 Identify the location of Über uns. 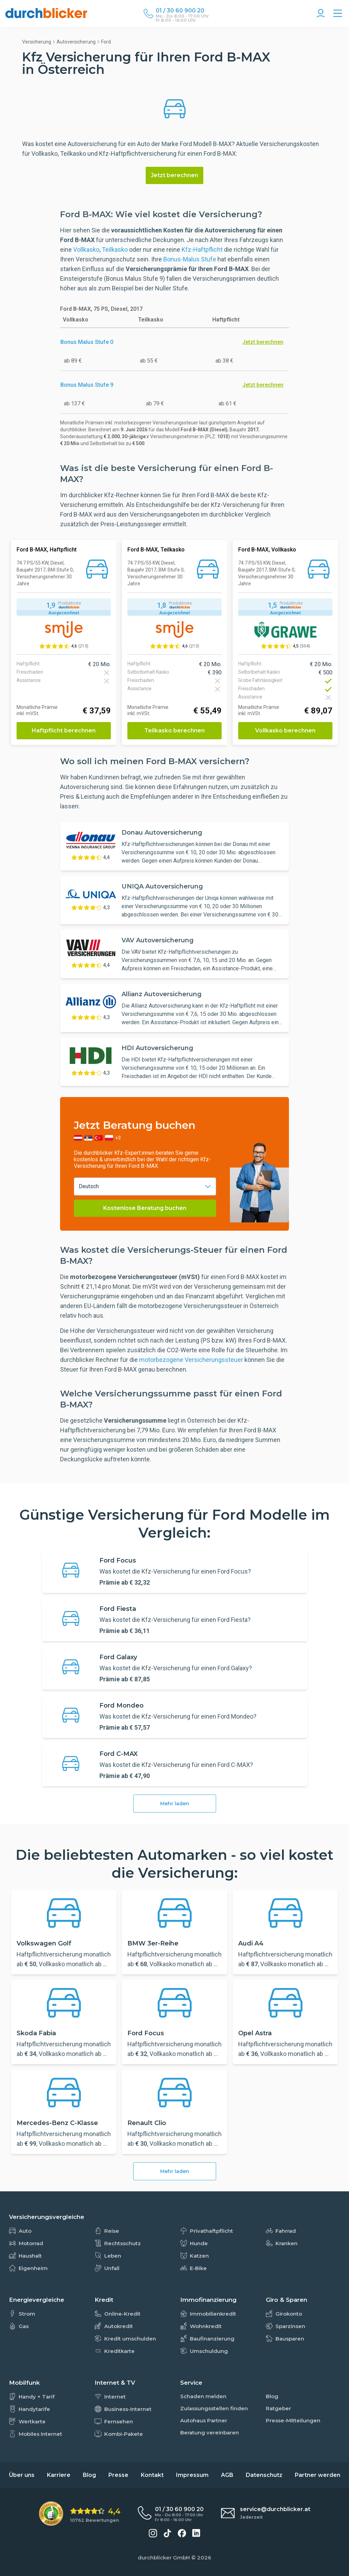
(22, 2475).